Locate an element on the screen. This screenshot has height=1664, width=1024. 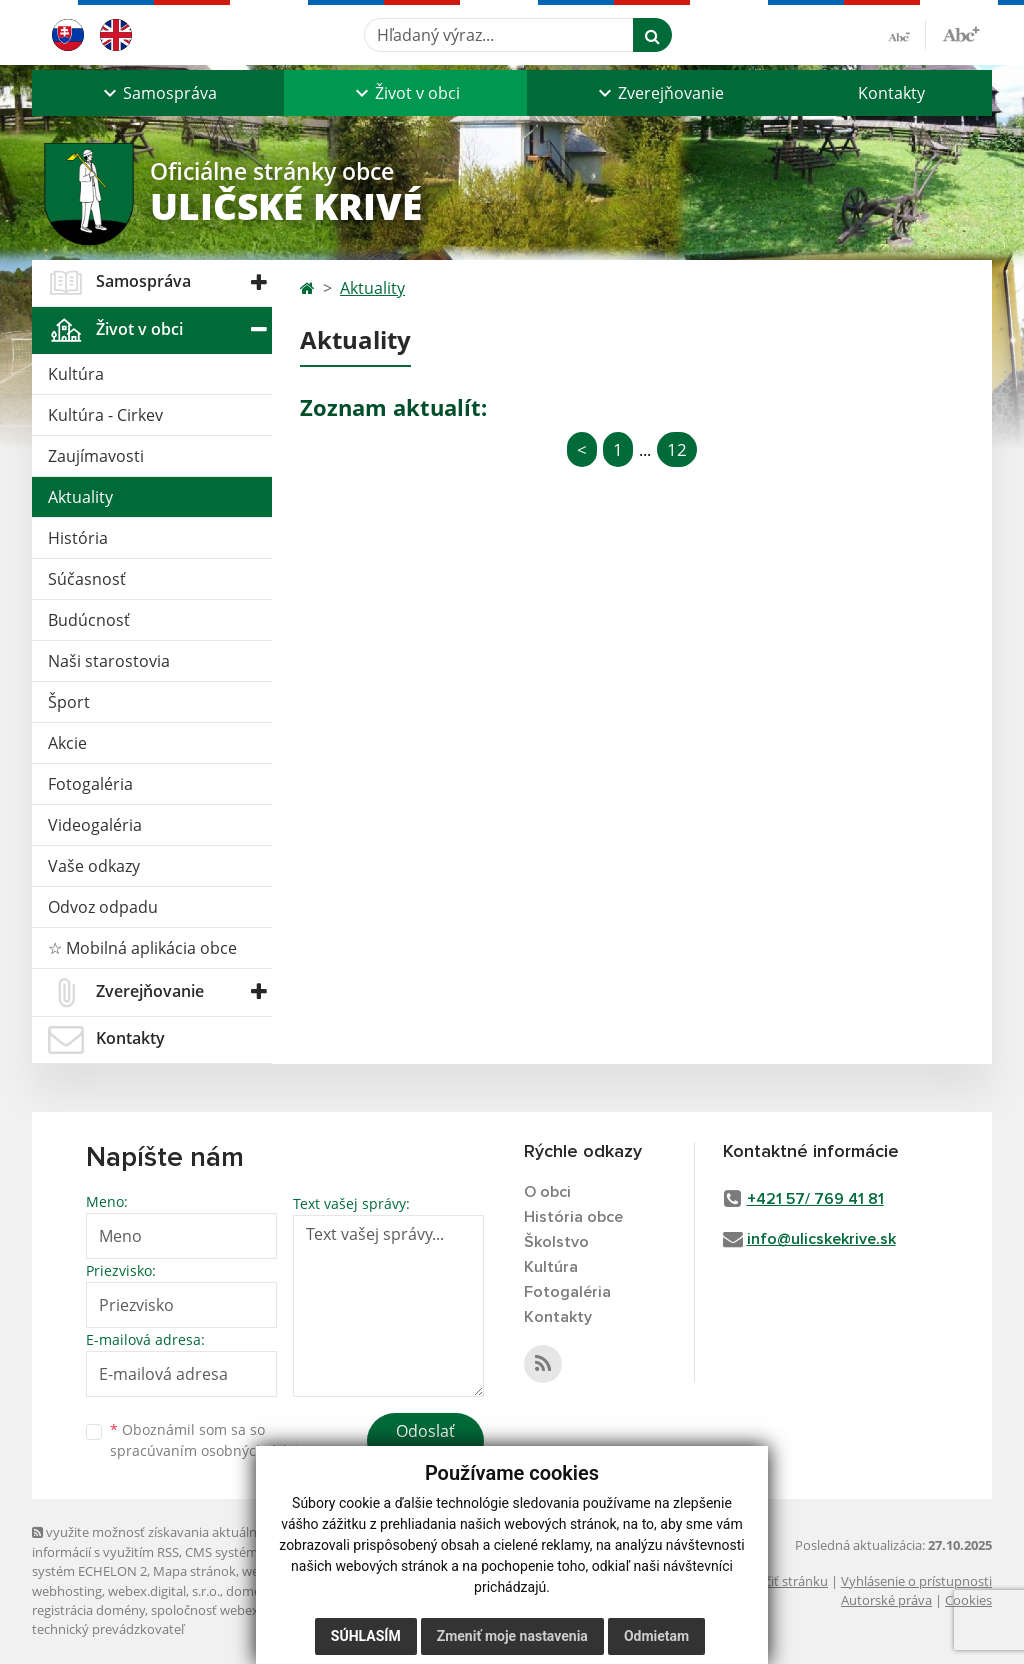
Kontakty is located at coordinates (891, 93).